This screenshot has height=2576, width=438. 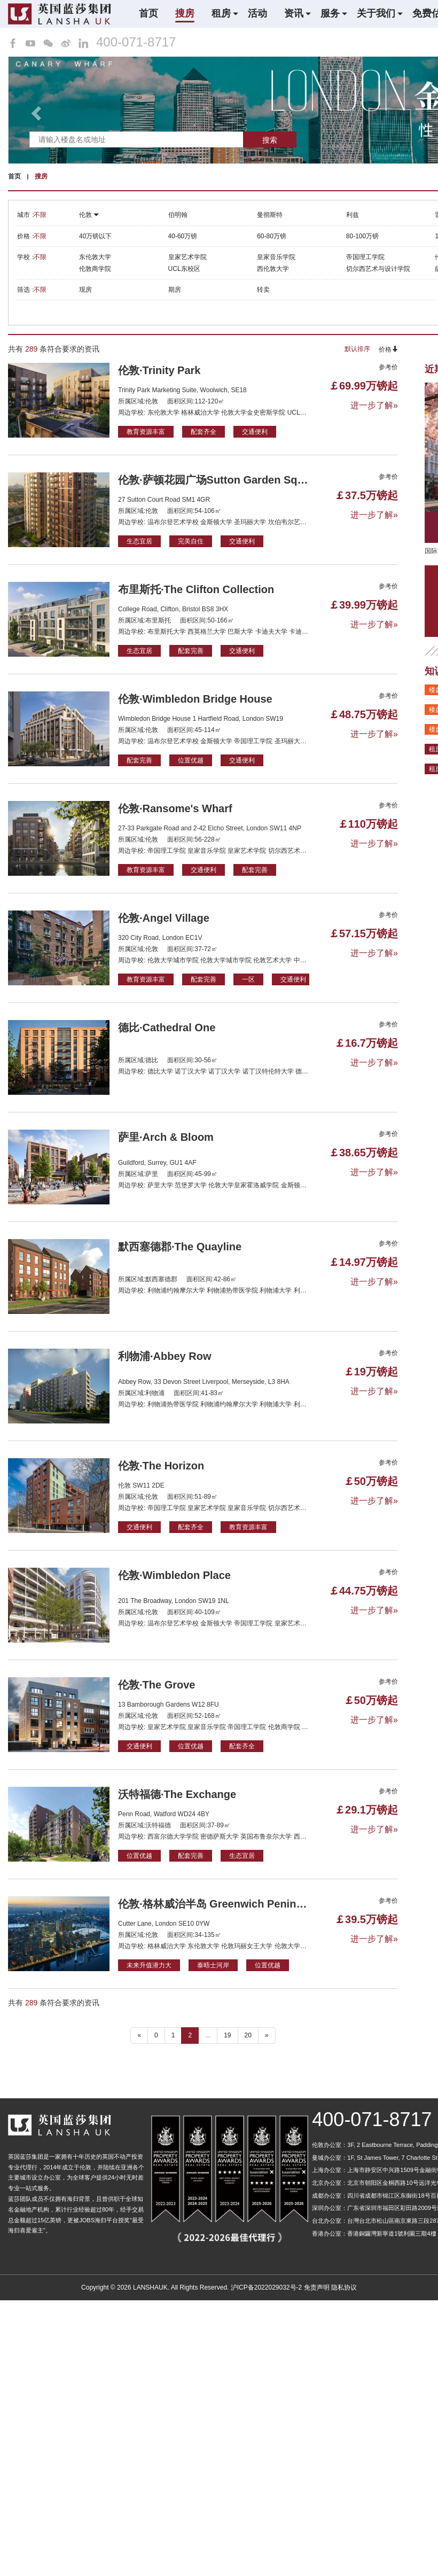 What do you see at coordinates (344, 2287) in the screenshot?
I see `隐私协议` at bounding box center [344, 2287].